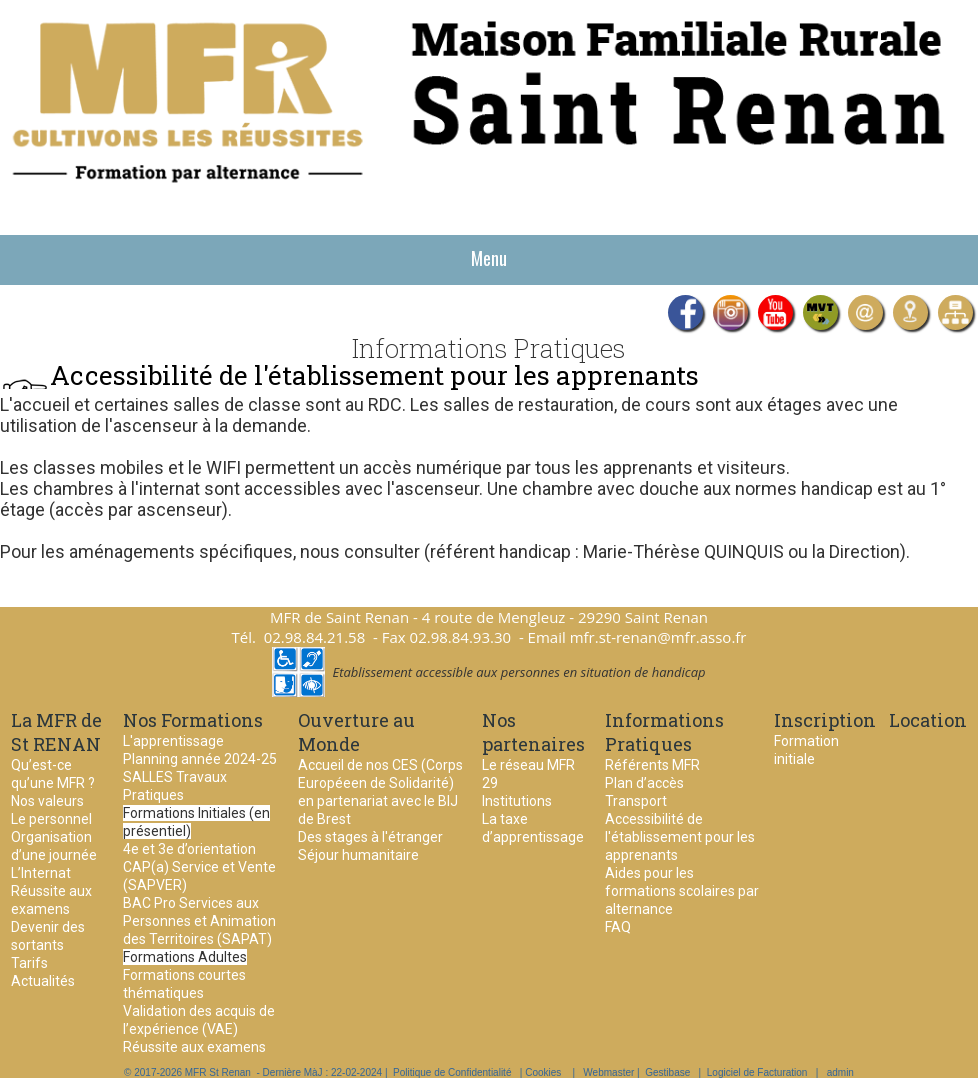 The image size is (978, 1078). I want to click on Cookies, so click(543, 1072).